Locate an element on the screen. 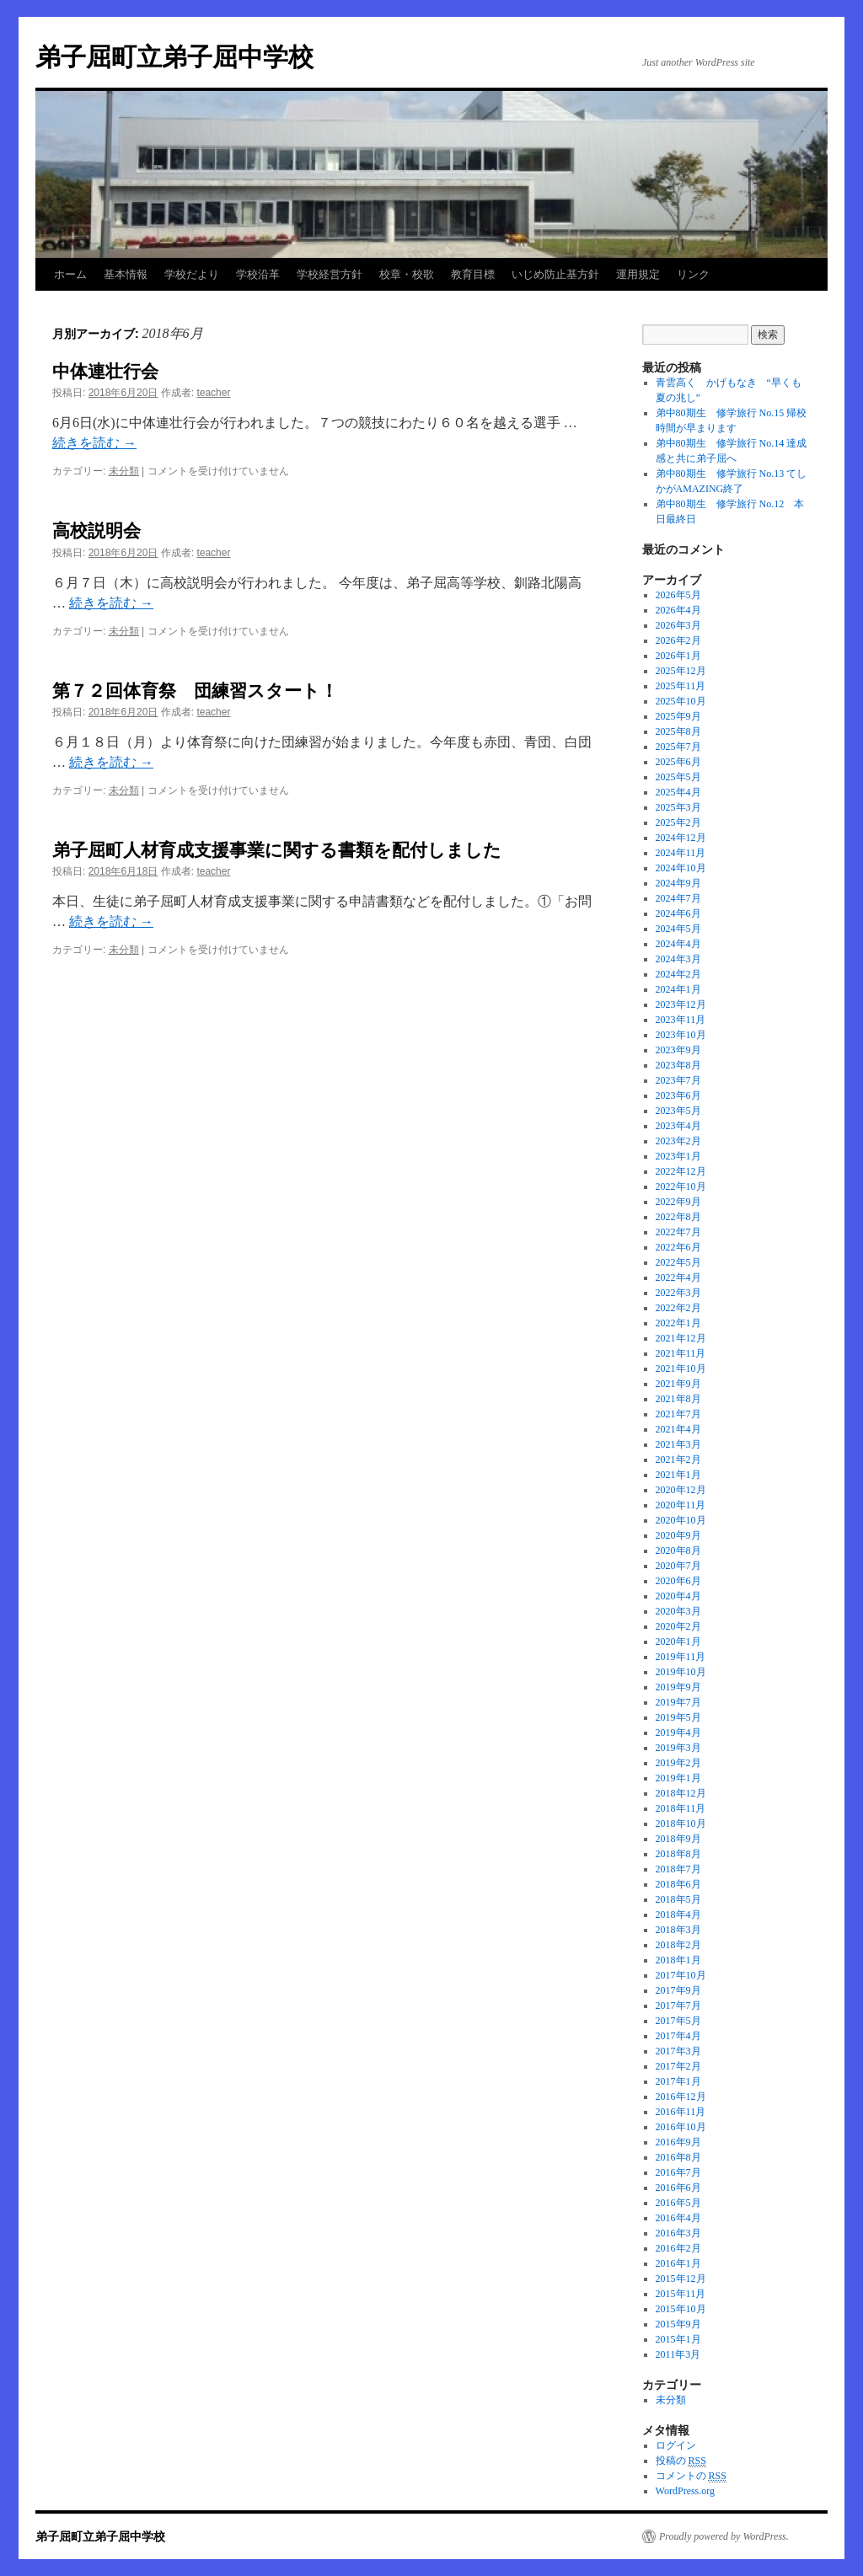 The image size is (863, 2576). 2018年3月 is located at coordinates (678, 1930).